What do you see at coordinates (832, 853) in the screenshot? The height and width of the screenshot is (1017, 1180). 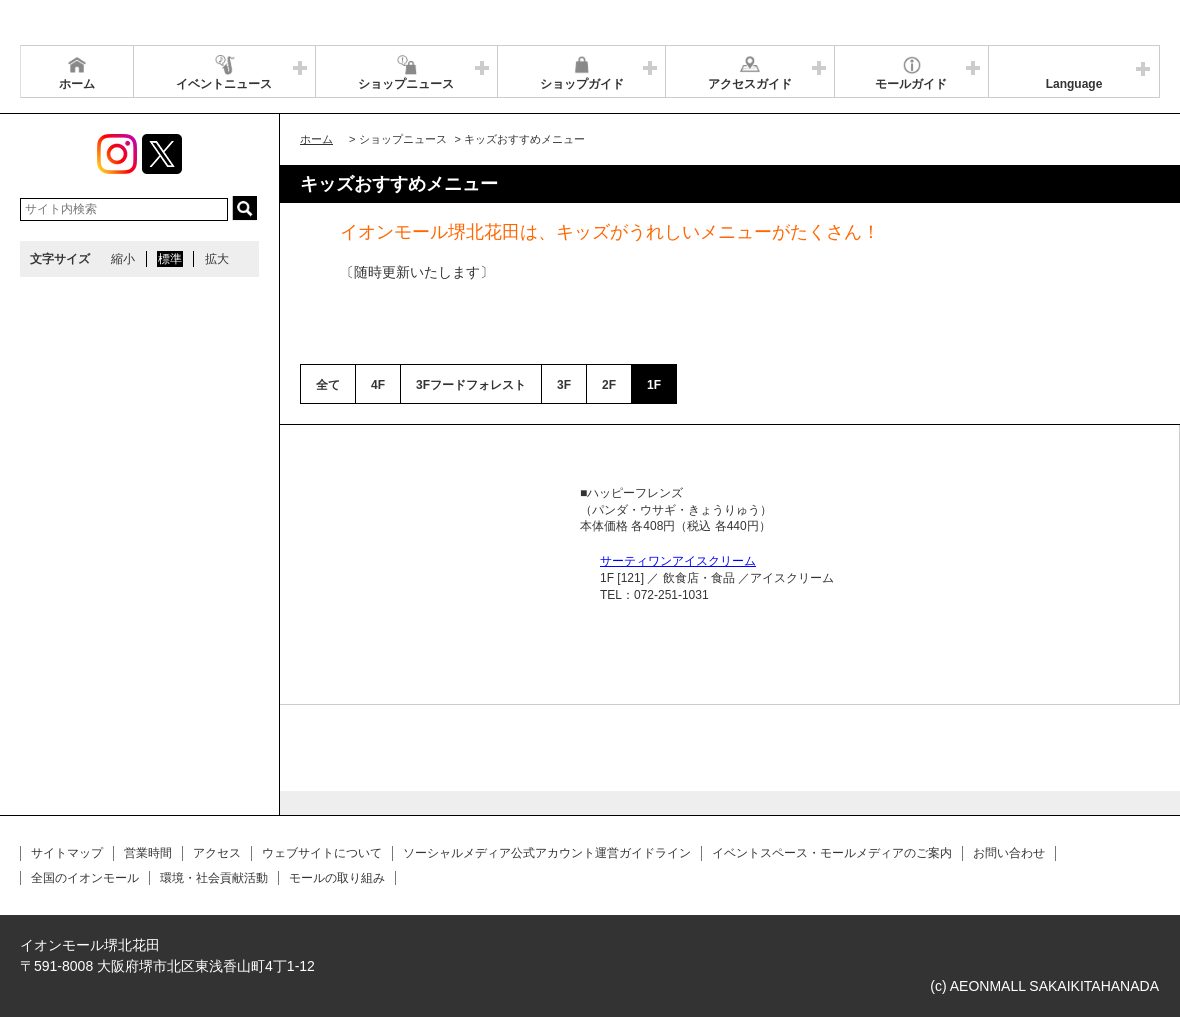 I see `イベントスペース・モールメディアのご案内` at bounding box center [832, 853].